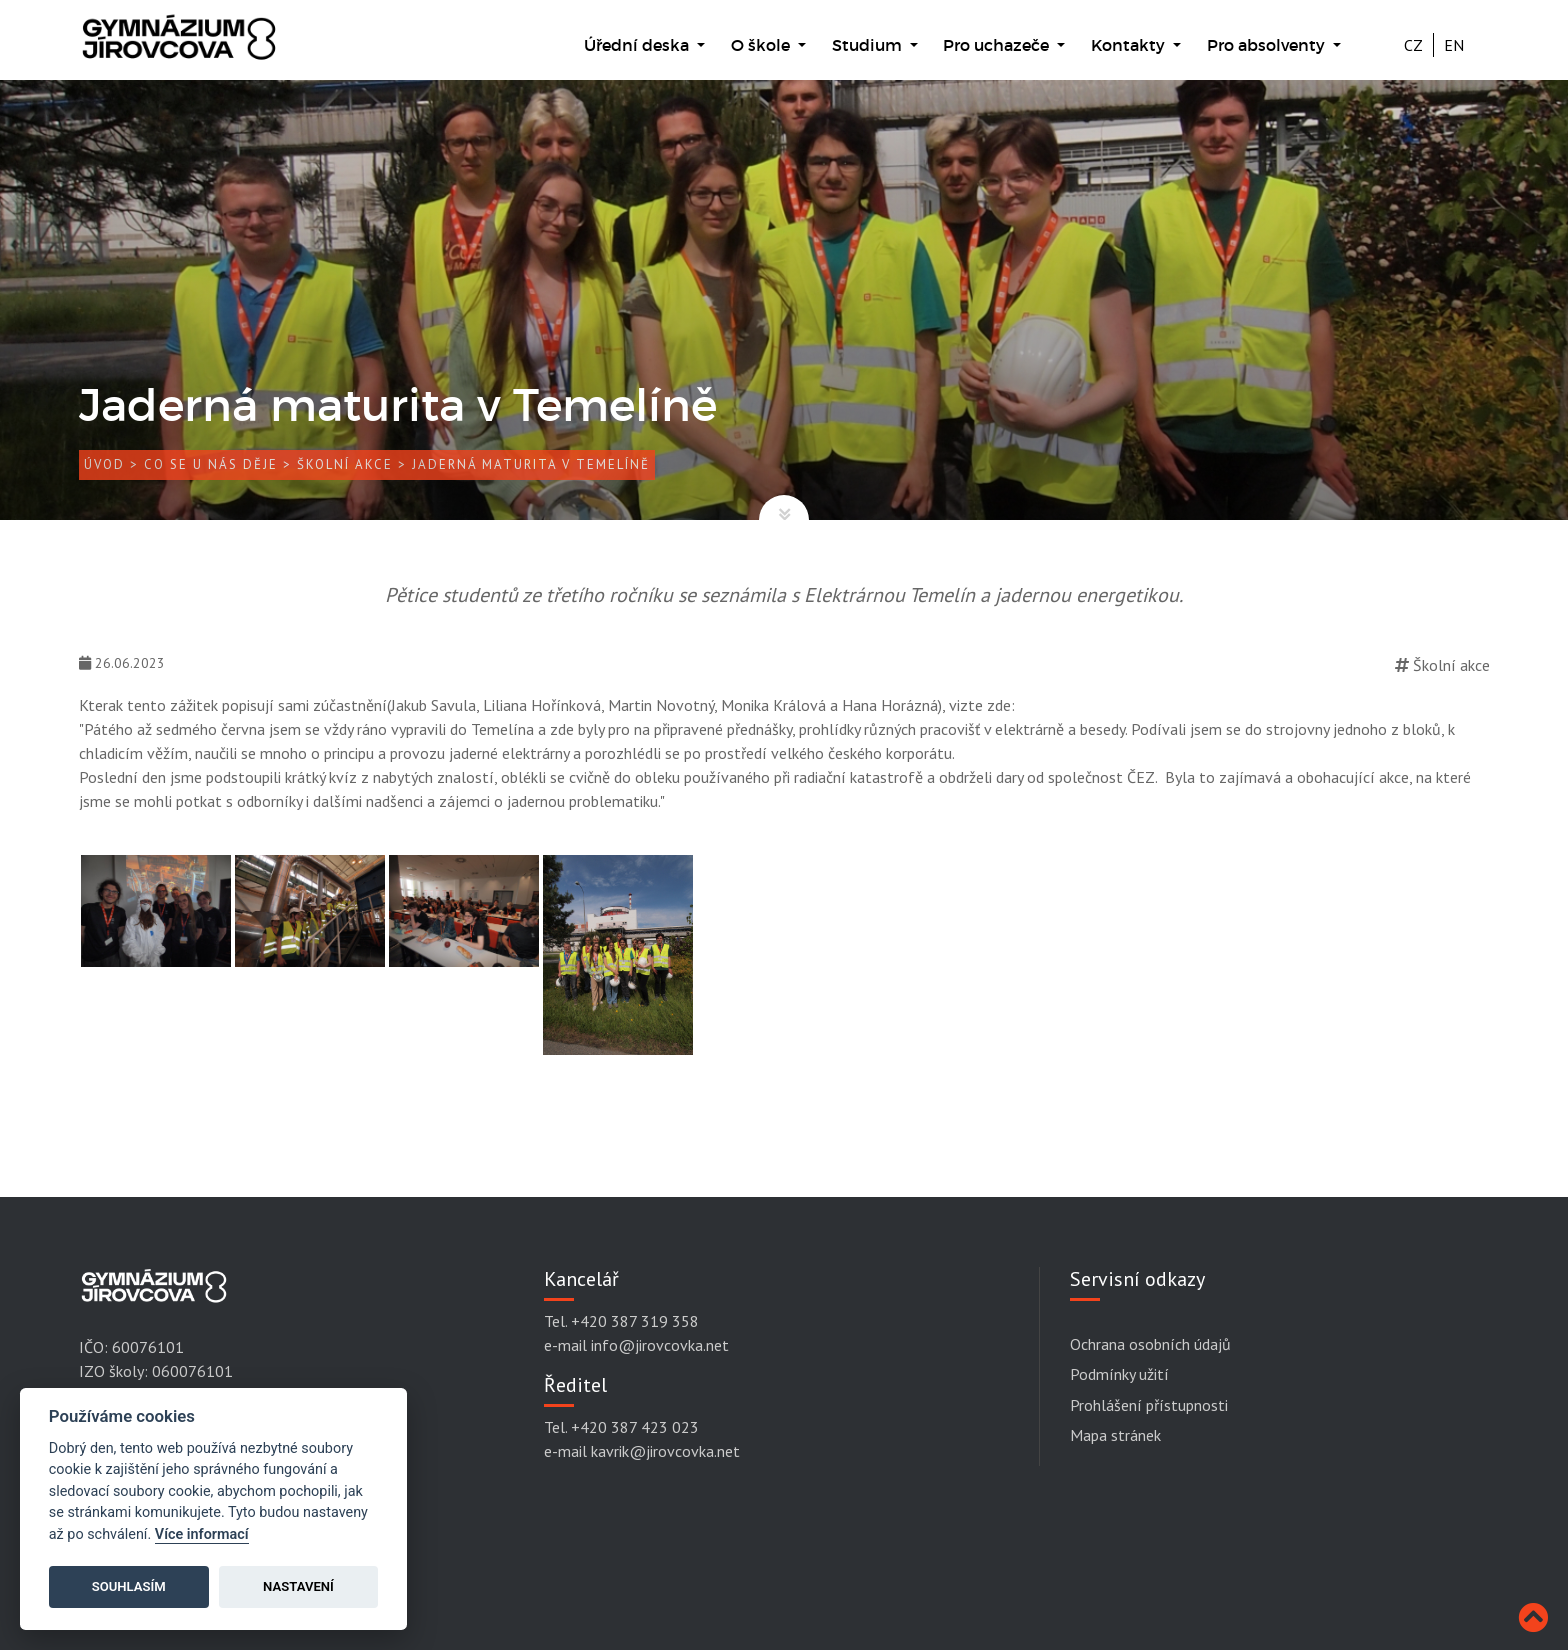 Image resolution: width=1568 pixels, height=1650 pixels. Describe the element at coordinates (762, 45) in the screenshot. I see `O škole` at that location.